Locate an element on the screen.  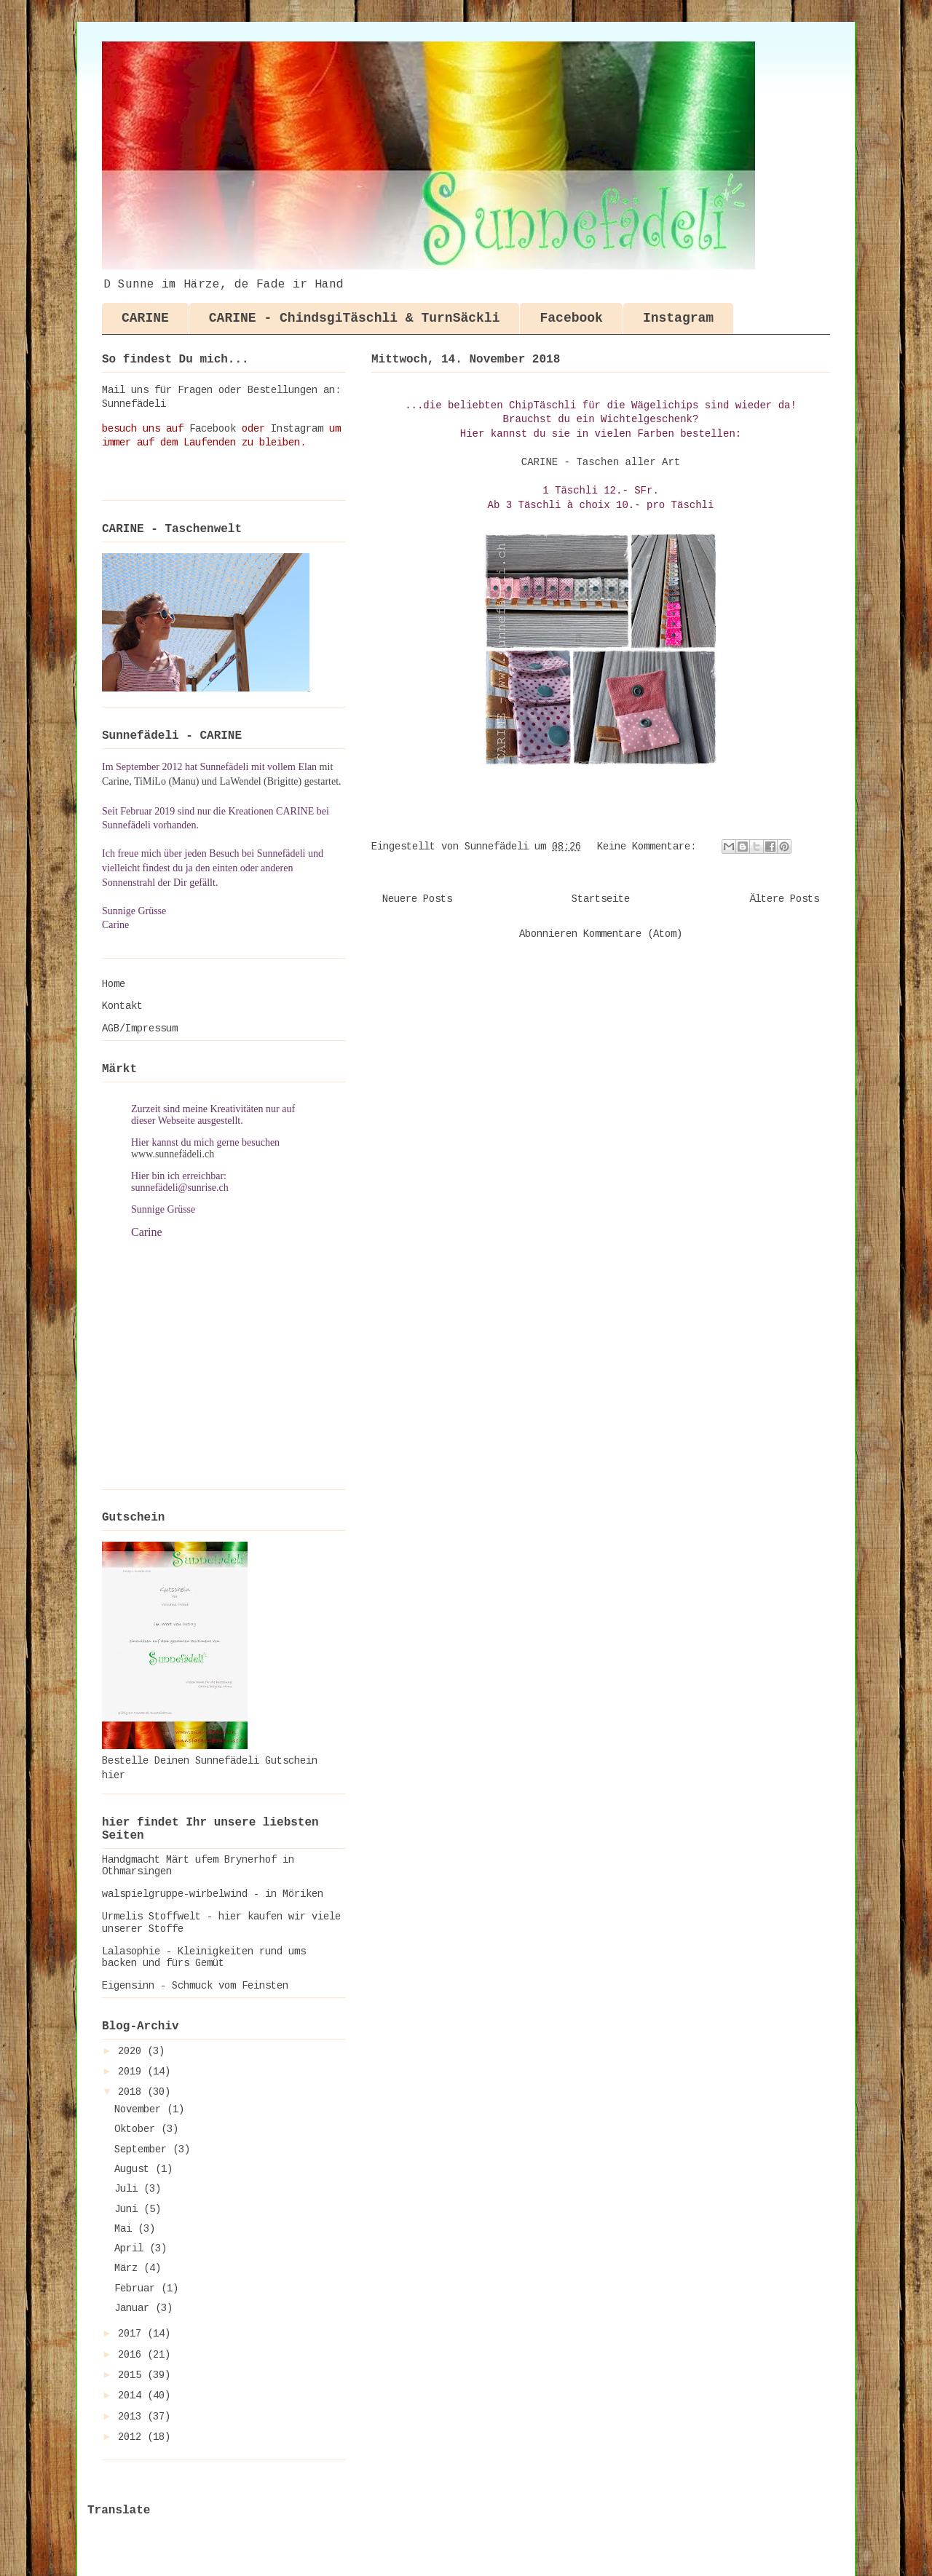
Neuere Posts is located at coordinates (417, 899).